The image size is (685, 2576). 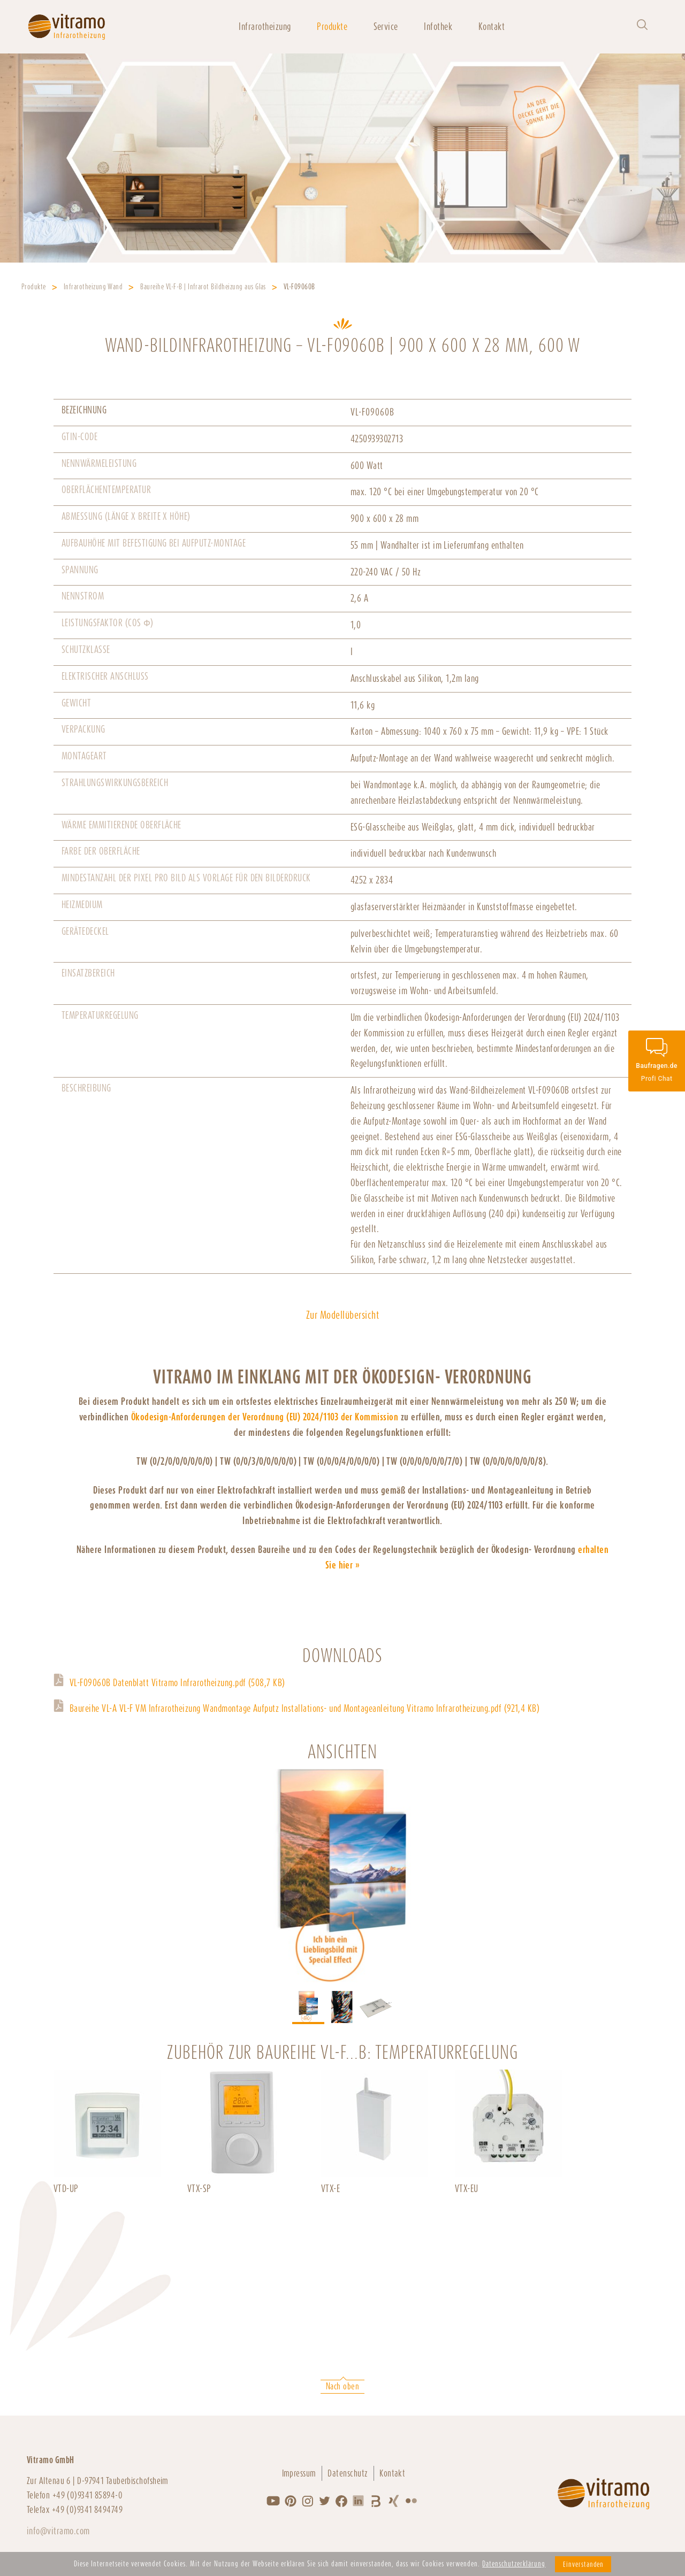 What do you see at coordinates (265, 1416) in the screenshot?
I see `Ökodesign-Anforderungen der Verordnung (EU) 2024/1103 der Kommission` at bounding box center [265, 1416].